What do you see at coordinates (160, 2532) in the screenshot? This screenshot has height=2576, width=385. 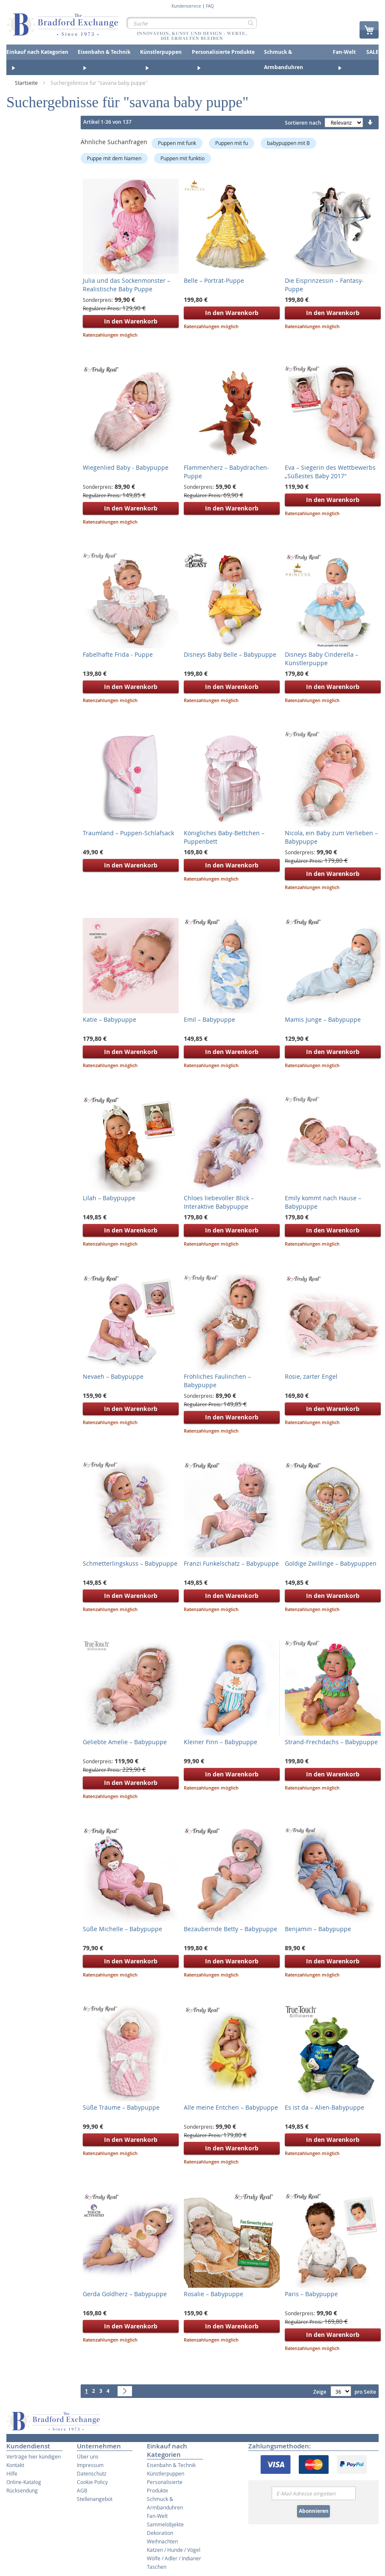 I see `Dekoration` at bounding box center [160, 2532].